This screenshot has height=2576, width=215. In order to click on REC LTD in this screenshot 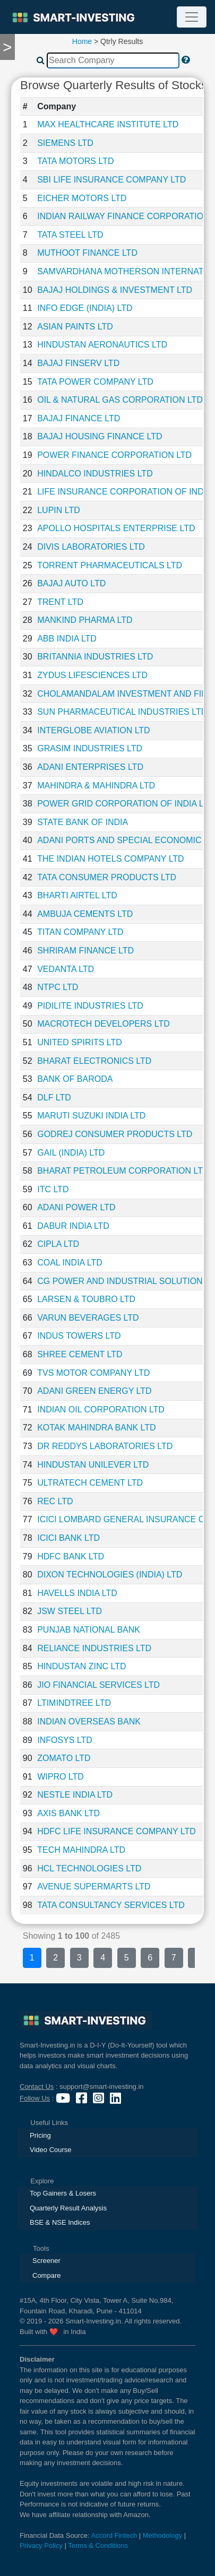, I will do `click(55, 1501)`.